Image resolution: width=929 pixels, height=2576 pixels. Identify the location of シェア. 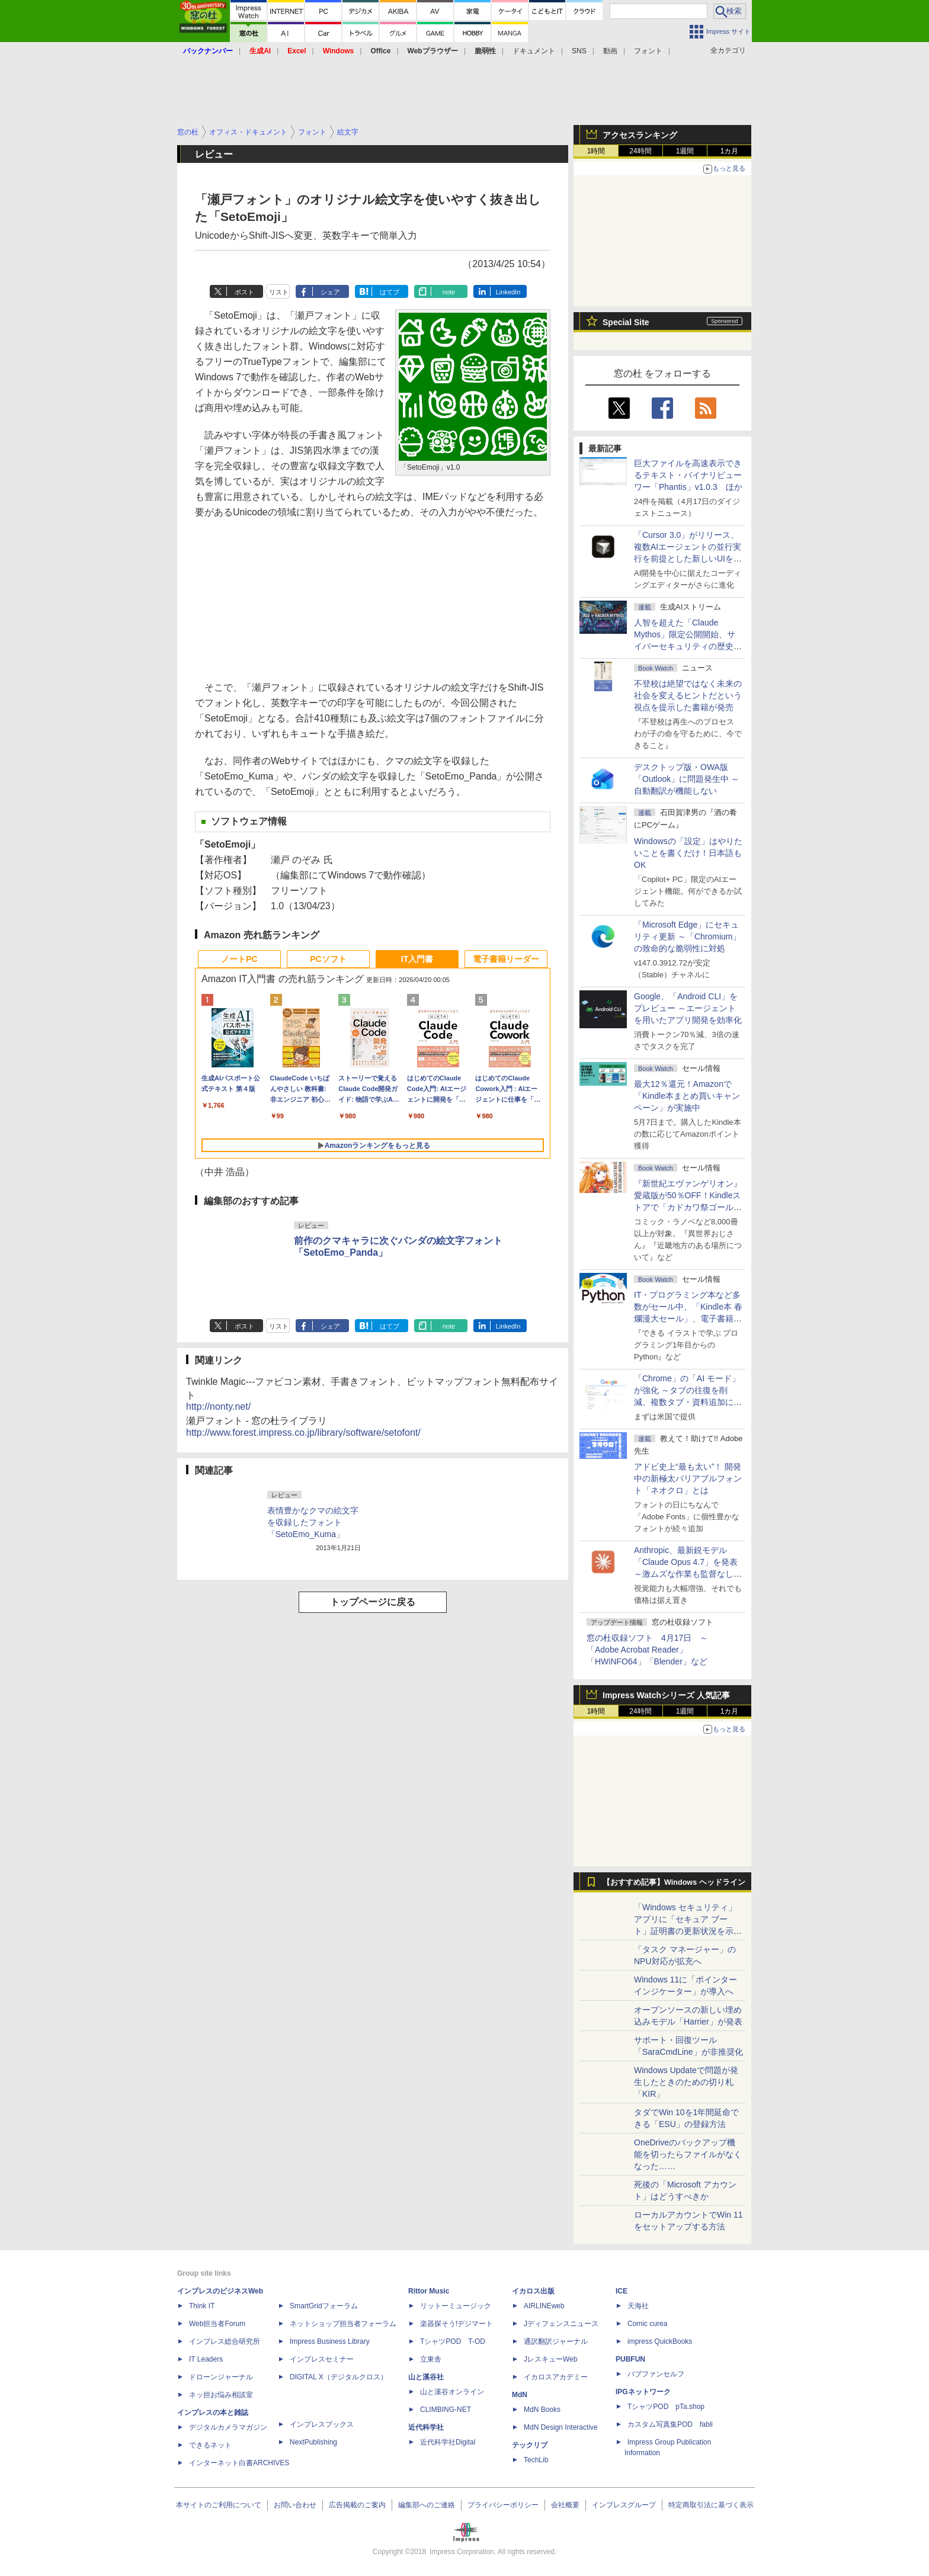
(330, 292).